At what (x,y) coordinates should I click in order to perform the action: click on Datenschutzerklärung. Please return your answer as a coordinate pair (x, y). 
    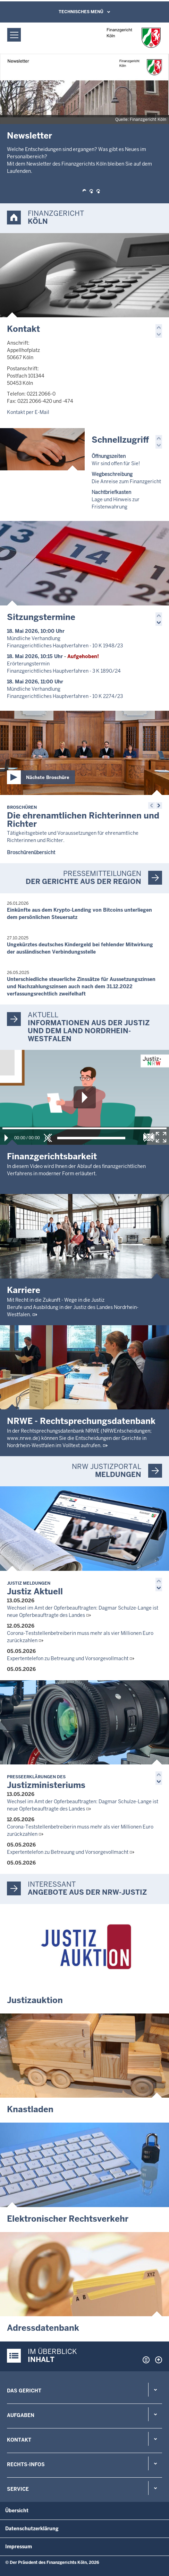
    Looking at the image, I should click on (32, 2528).